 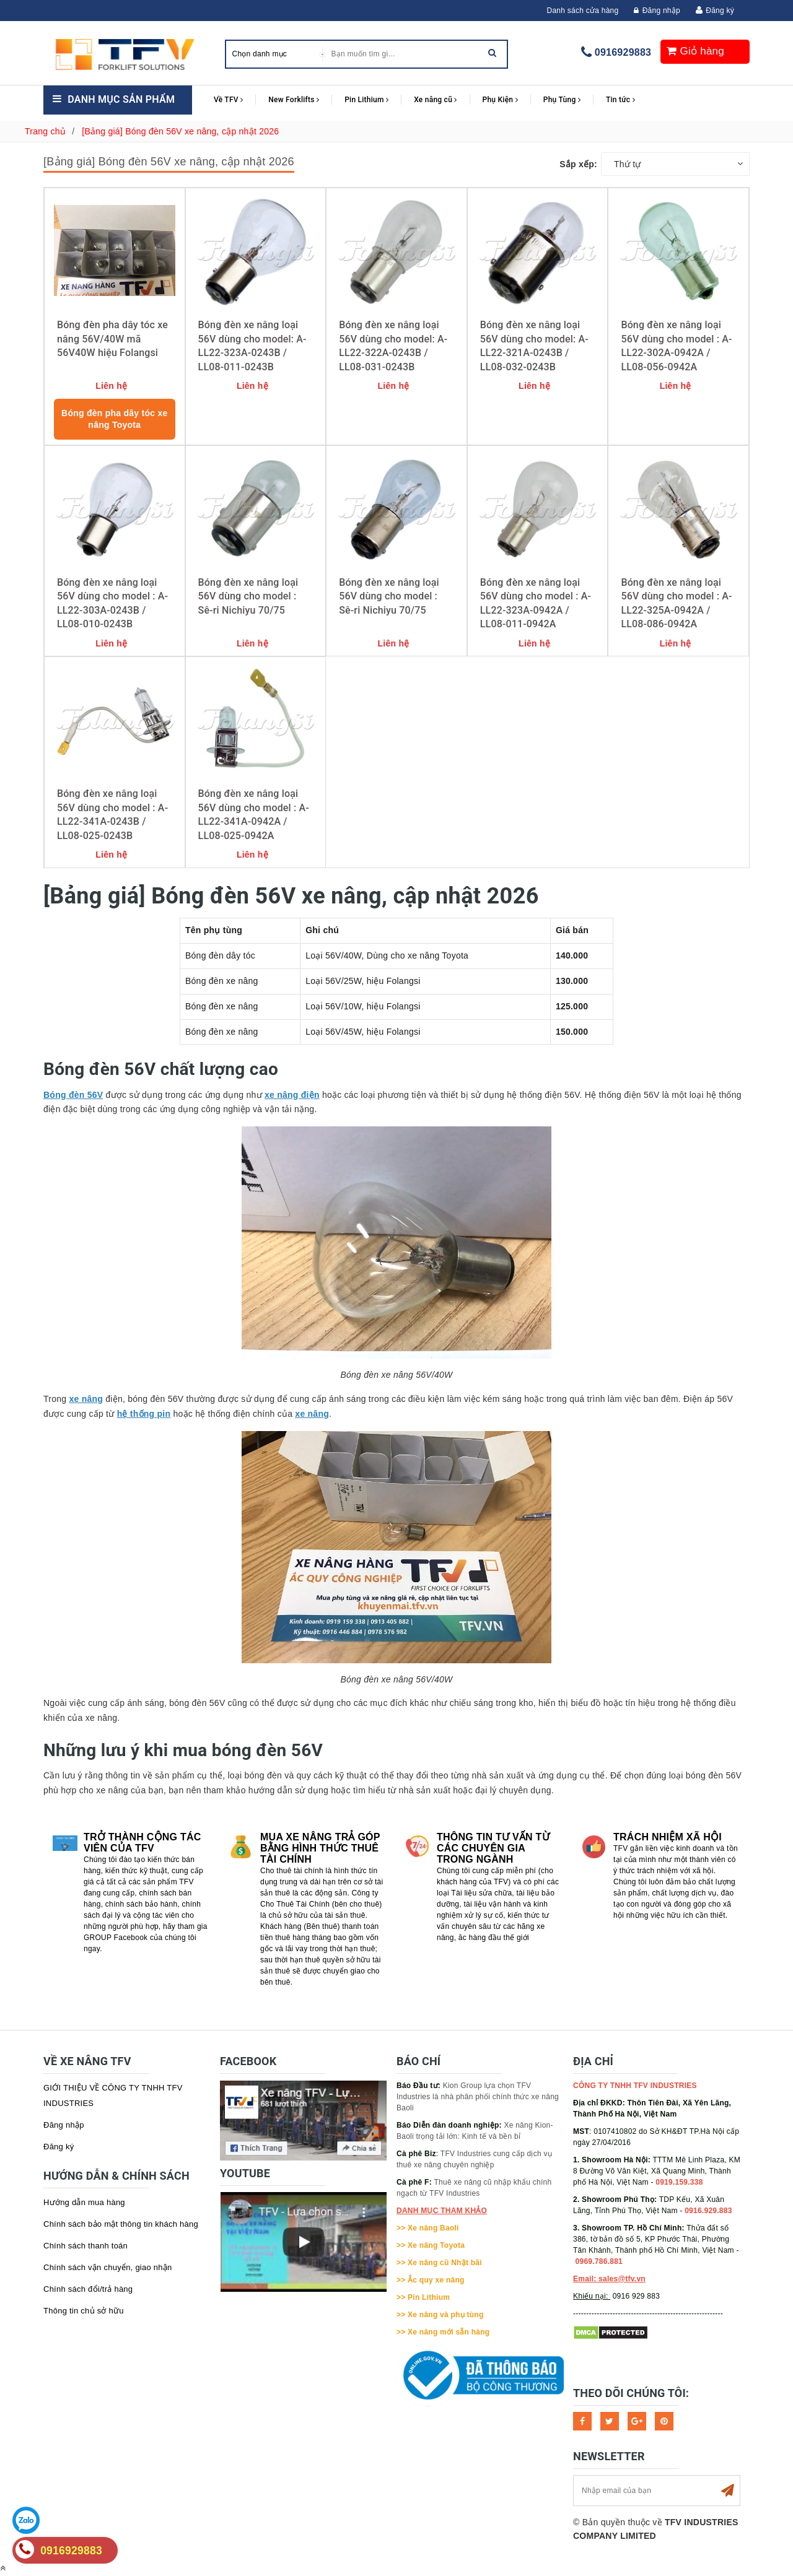 What do you see at coordinates (583, 10) in the screenshot?
I see `Danh sách cửa hàng` at bounding box center [583, 10].